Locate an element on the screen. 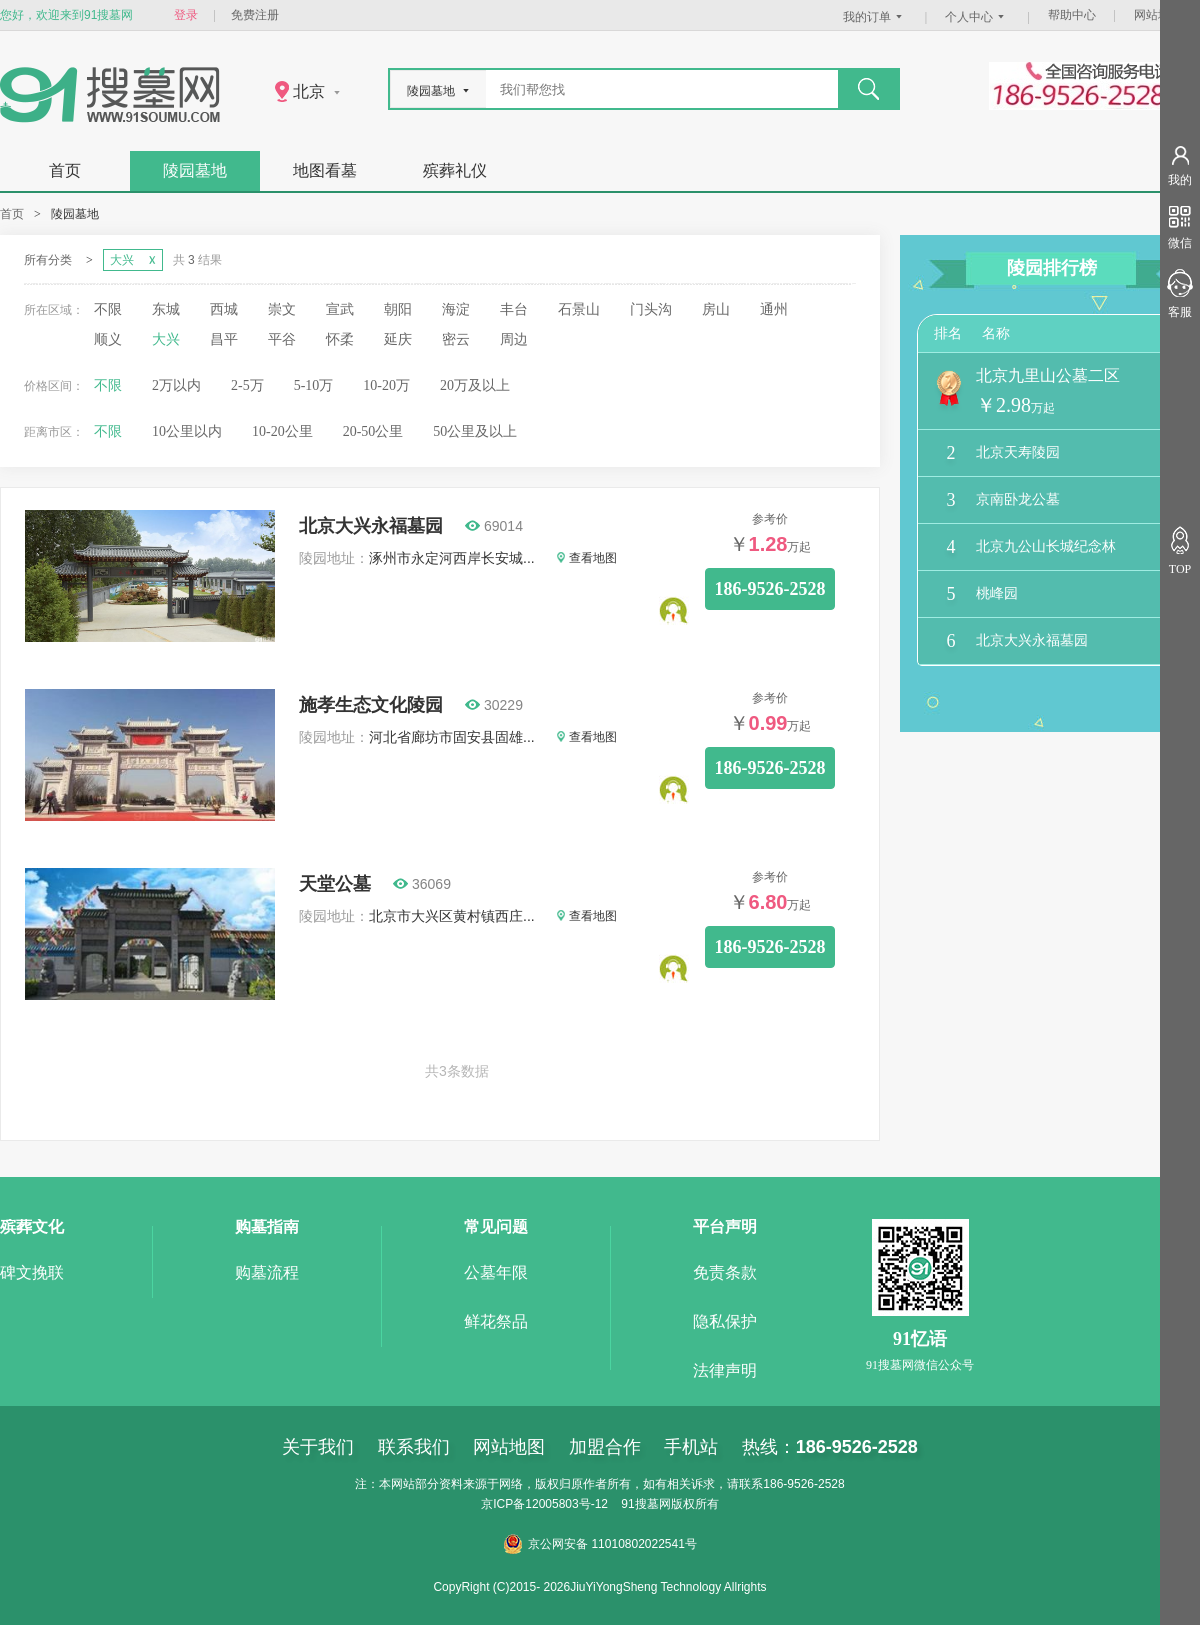  91搜墓网 is located at coordinates (645, 1504).